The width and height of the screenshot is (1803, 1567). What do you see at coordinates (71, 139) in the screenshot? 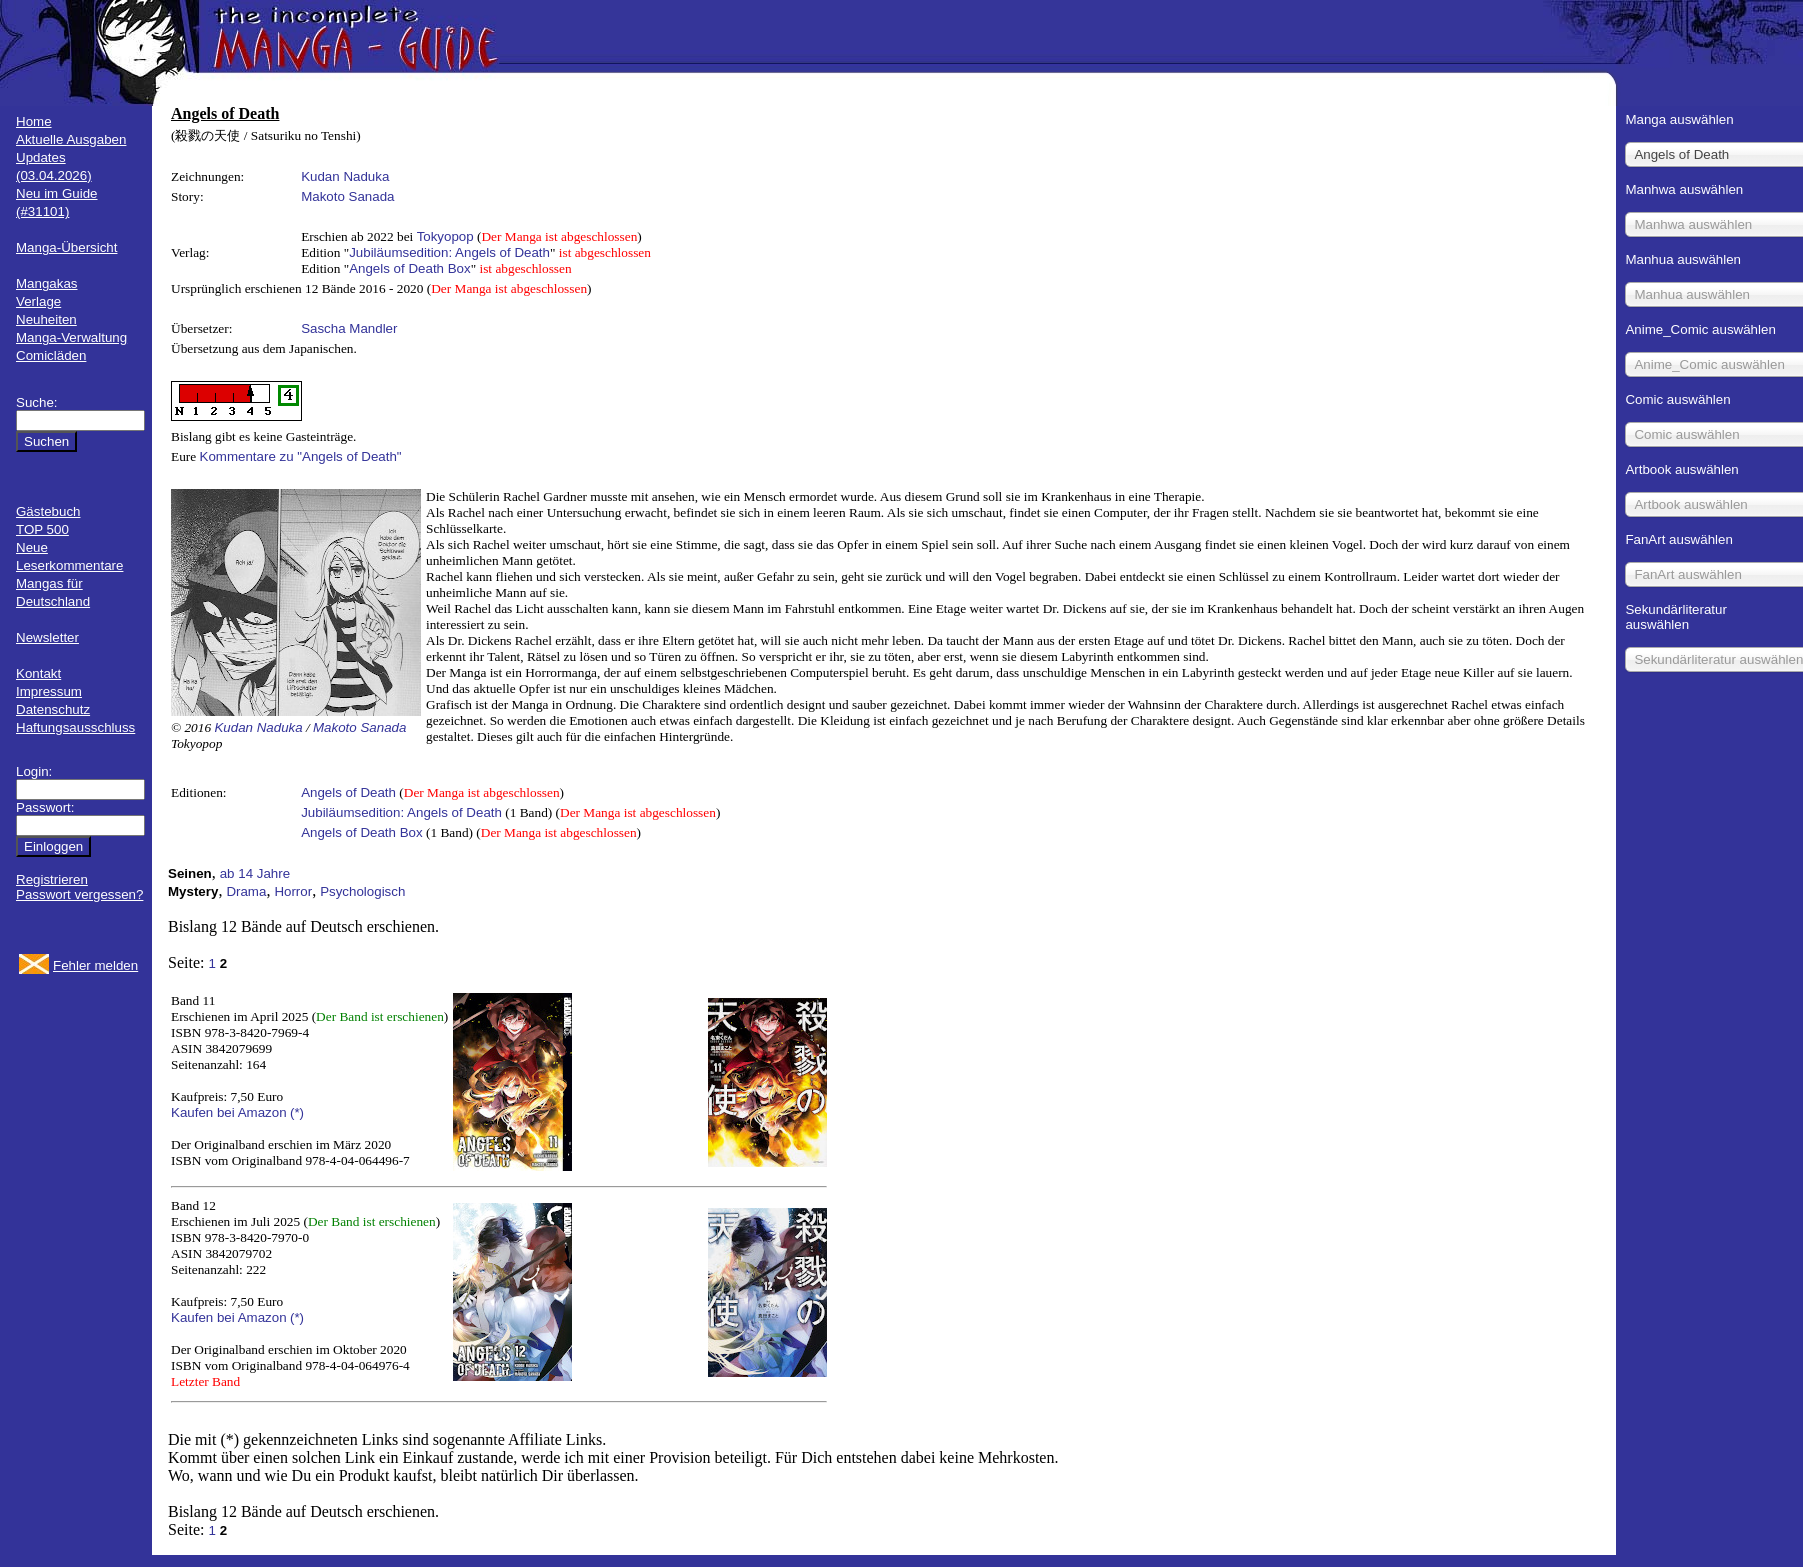
I see `Aktuelle Ausgaben` at bounding box center [71, 139].